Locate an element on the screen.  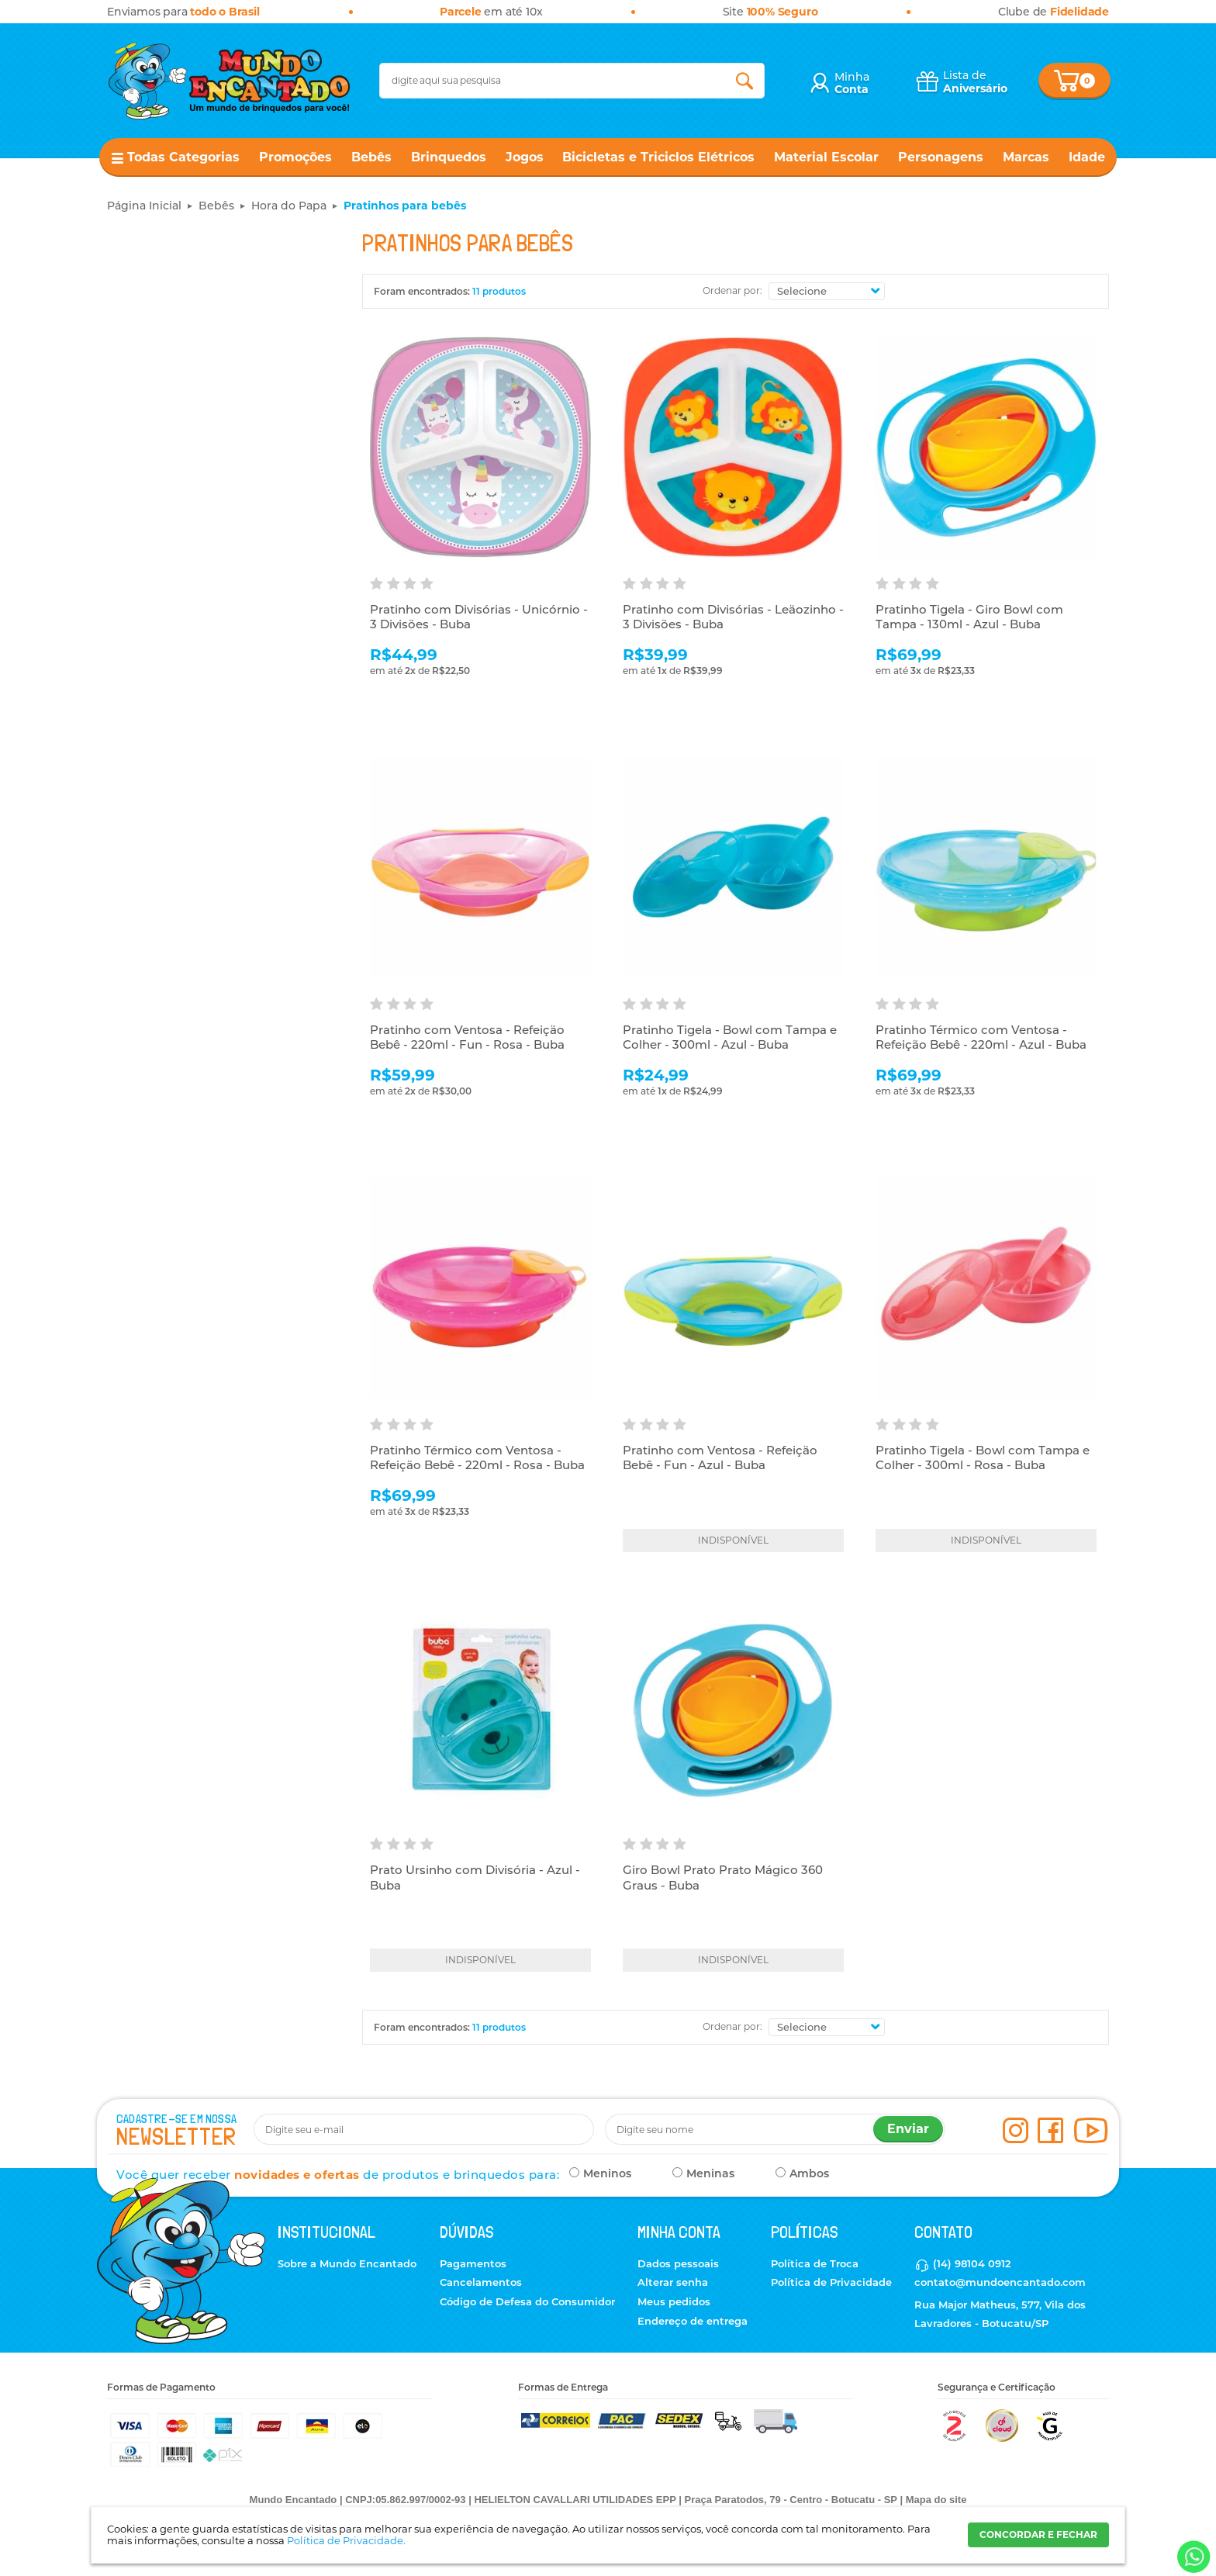
Sobre a Mundo Encantado is located at coordinates (347, 2263).